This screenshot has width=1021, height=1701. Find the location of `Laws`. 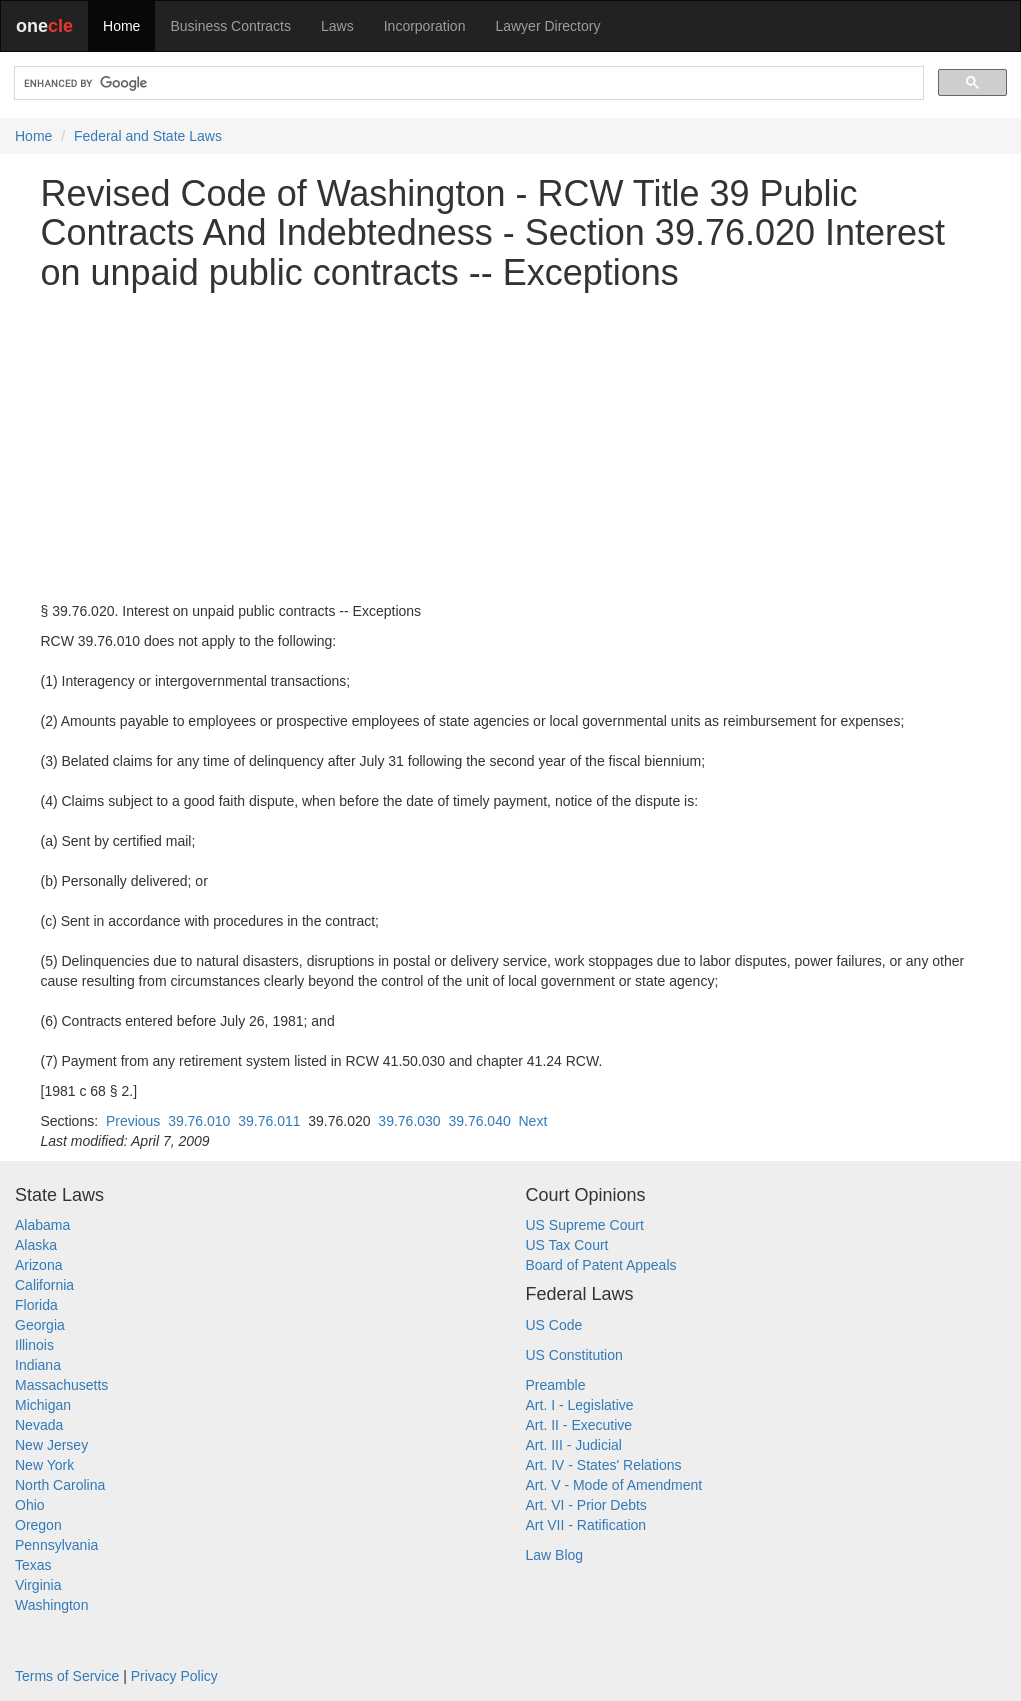

Laws is located at coordinates (337, 26).